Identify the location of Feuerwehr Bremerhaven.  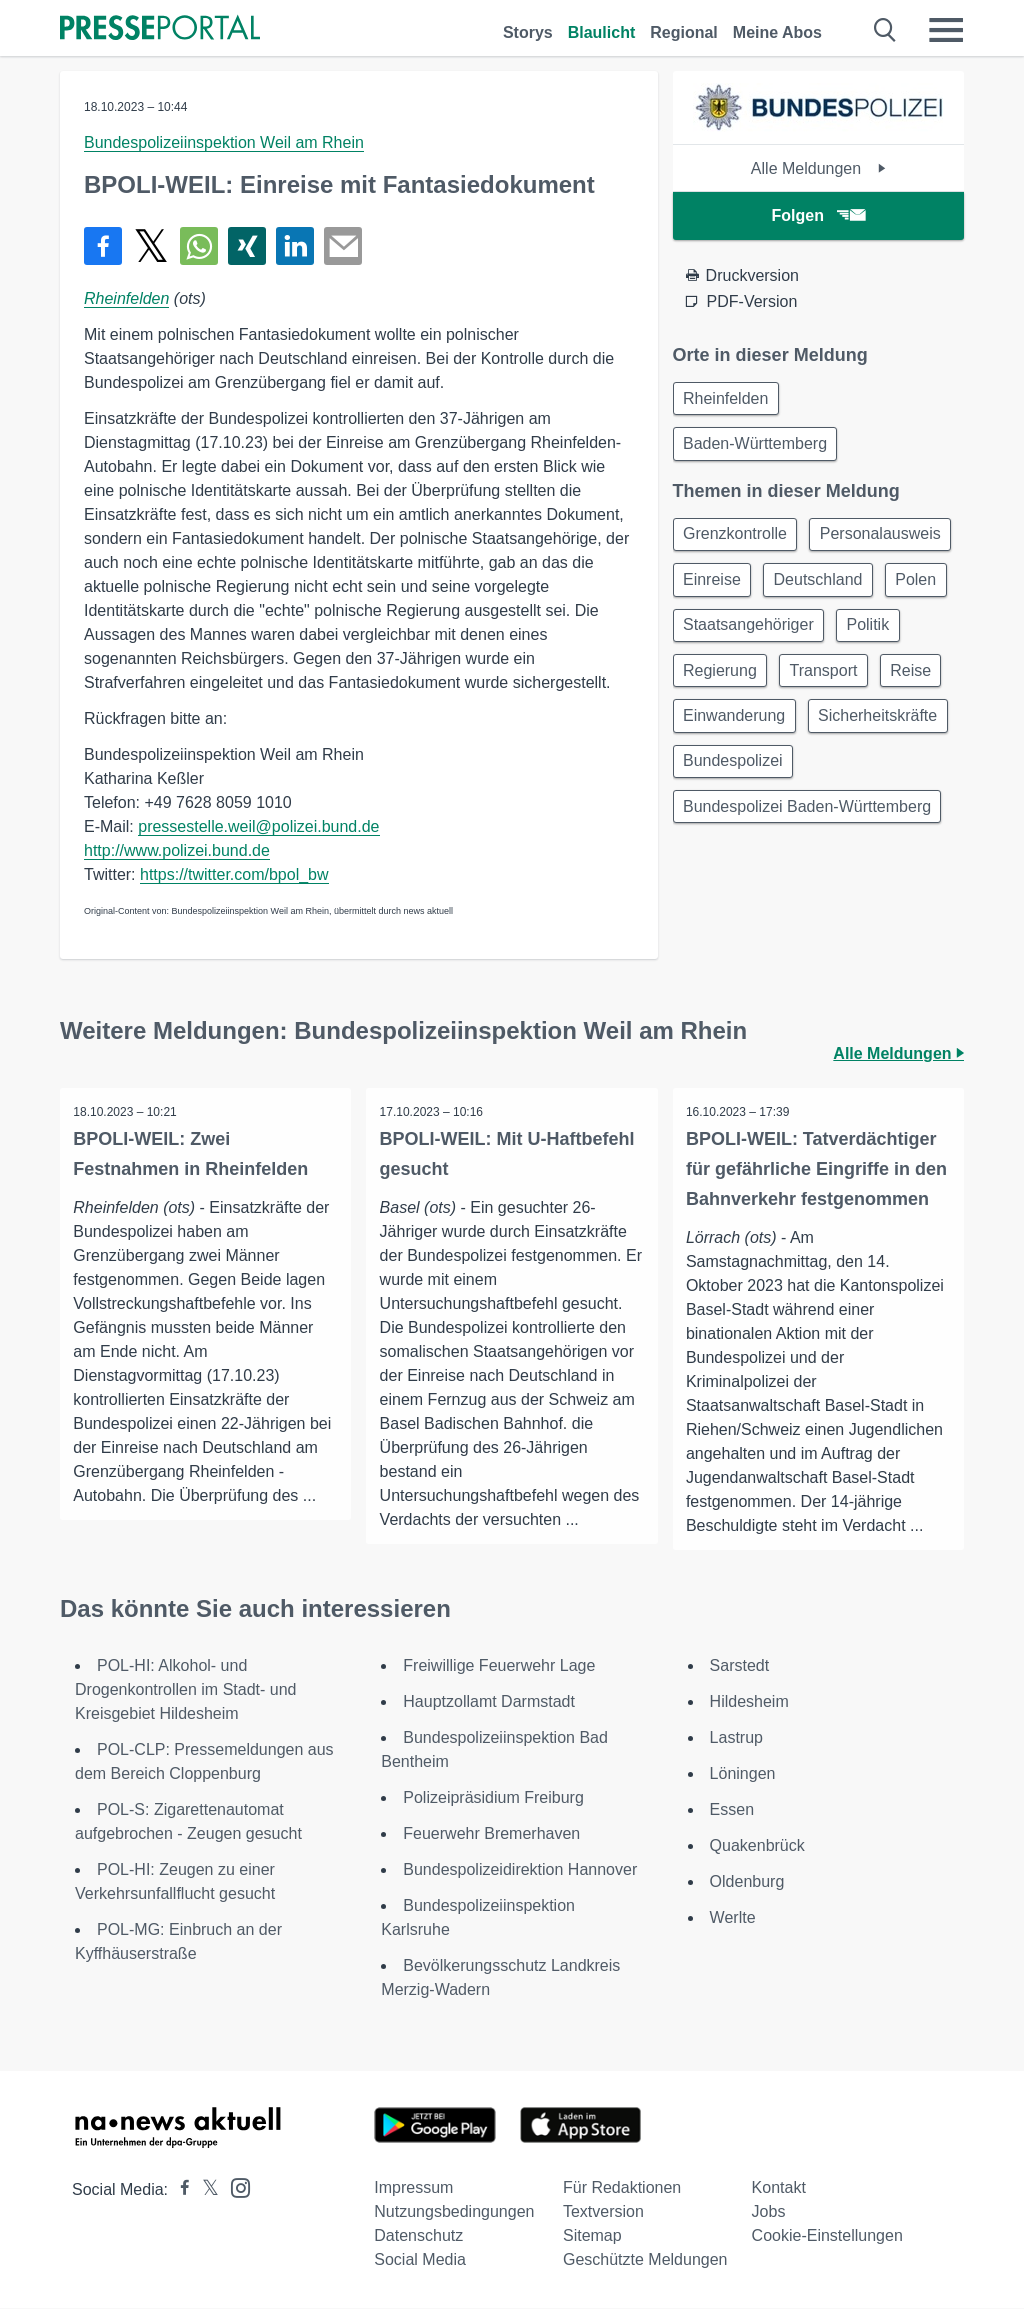
(491, 1834).